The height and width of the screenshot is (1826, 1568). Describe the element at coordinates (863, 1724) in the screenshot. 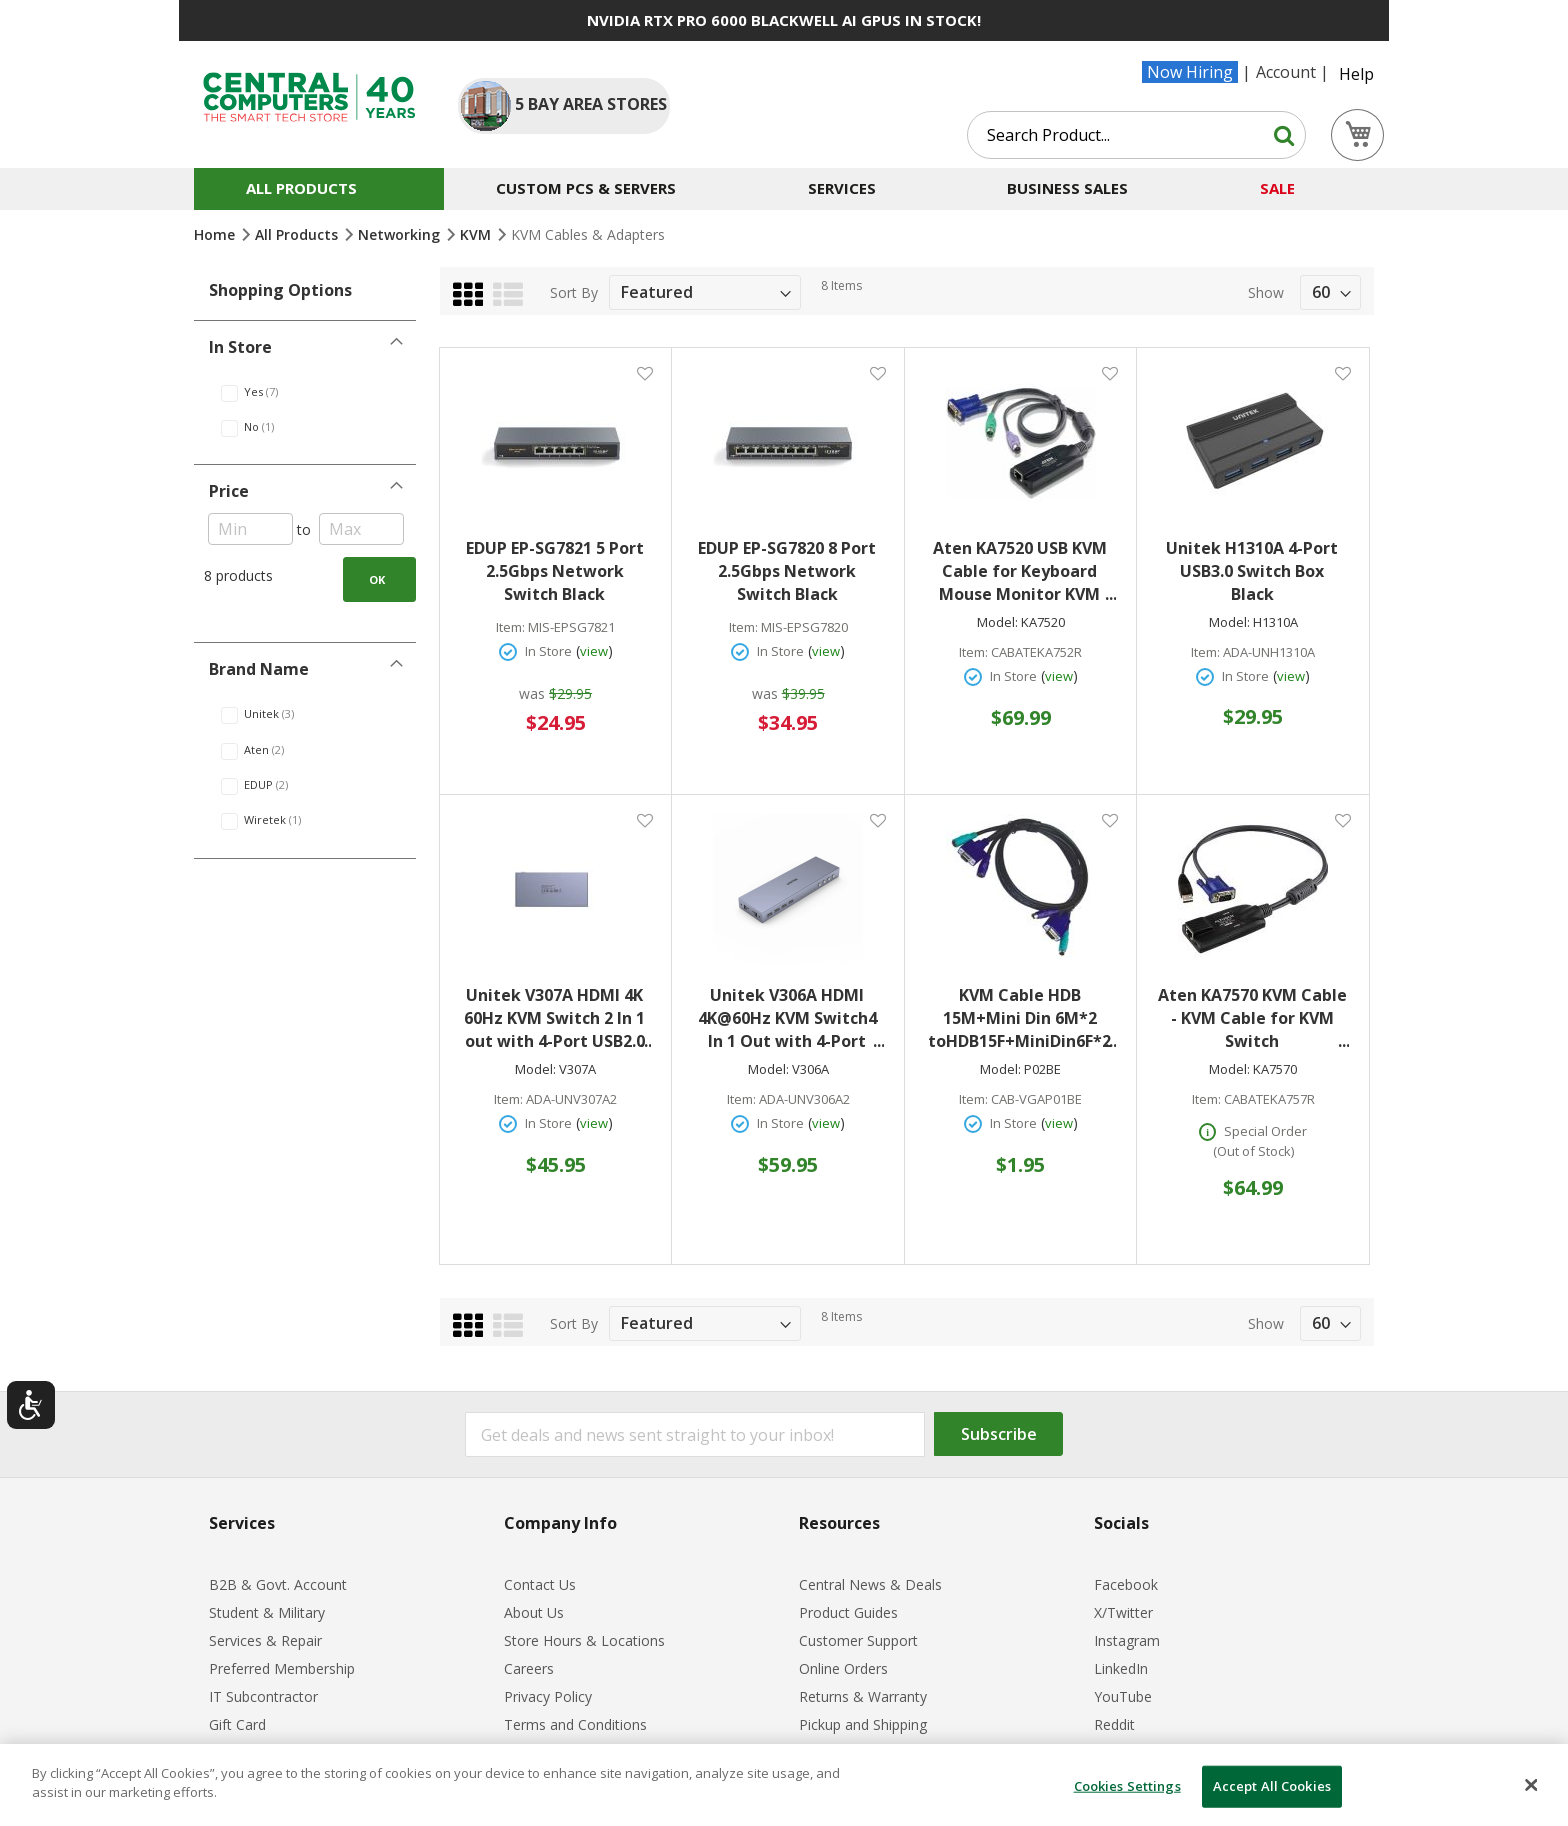

I see `Pickup and Shipping` at that location.